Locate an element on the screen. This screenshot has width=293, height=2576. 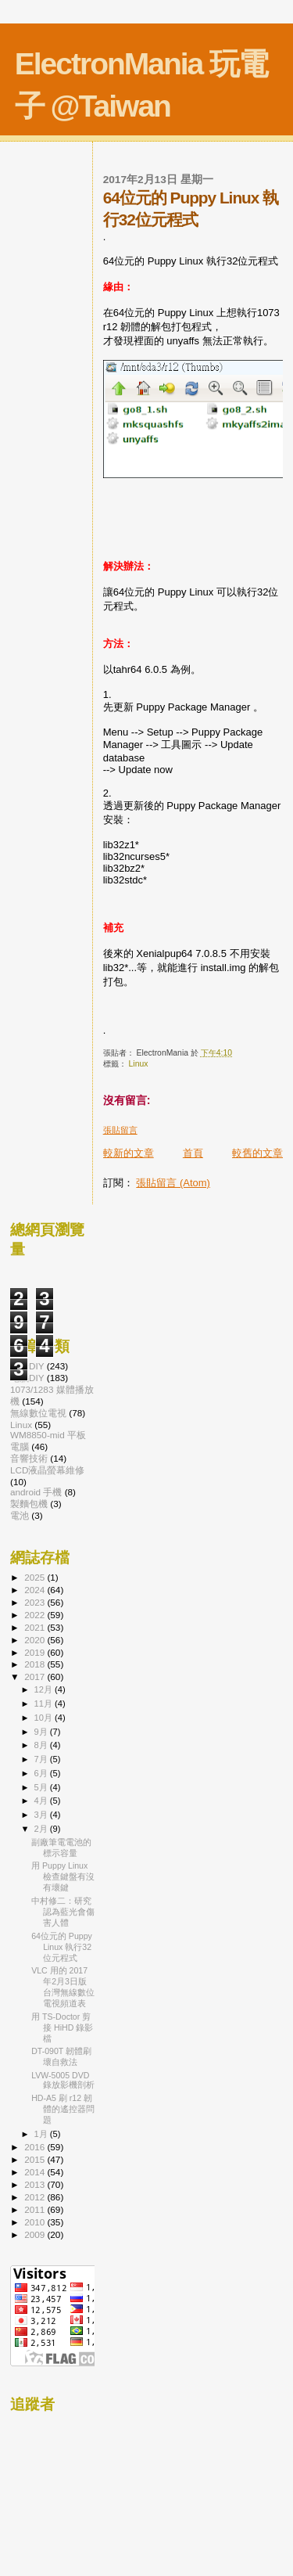
2012 is located at coordinates (35, 2197).